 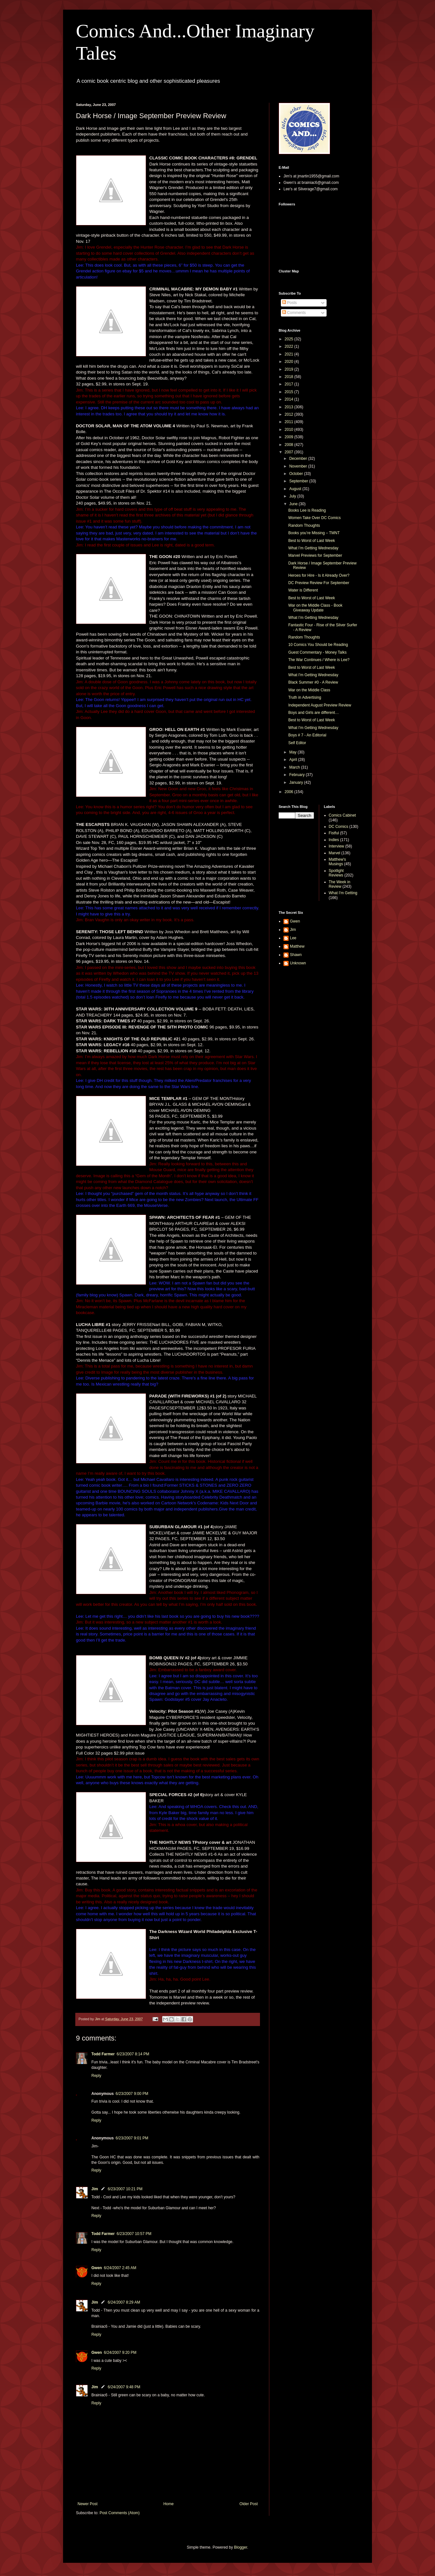 What do you see at coordinates (298, 458) in the screenshot?
I see `December` at bounding box center [298, 458].